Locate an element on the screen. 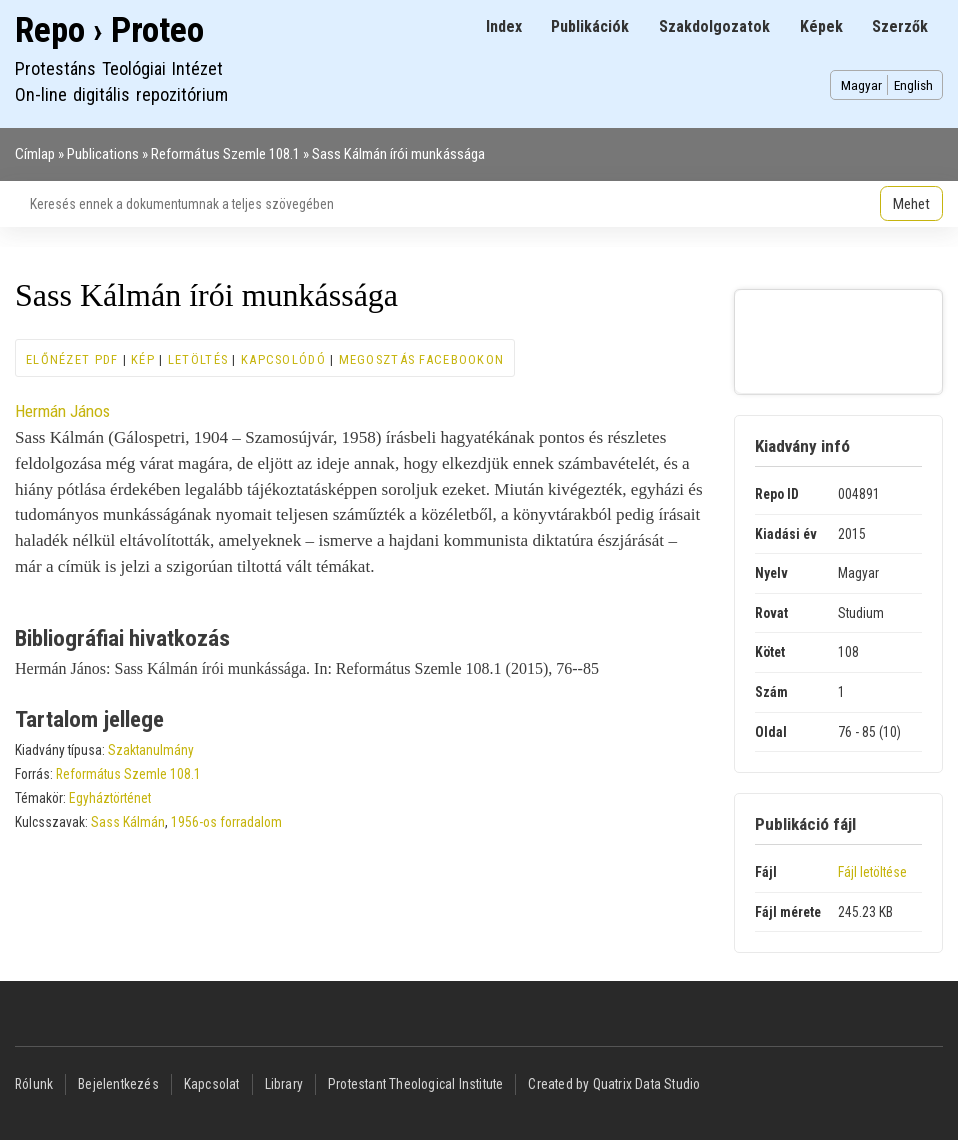  Protestant Theological Institute is located at coordinates (415, 1084).